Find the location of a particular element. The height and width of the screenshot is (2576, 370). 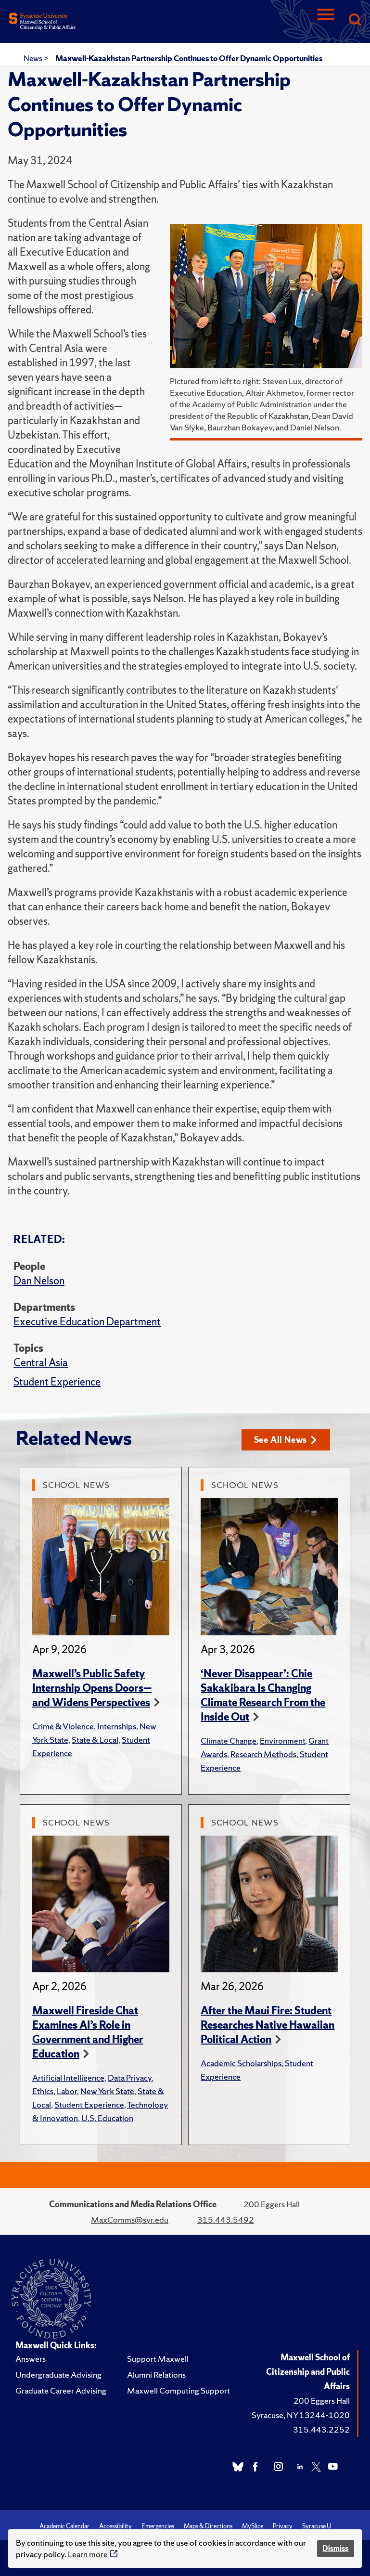

Research Methods is located at coordinates (263, 1754).